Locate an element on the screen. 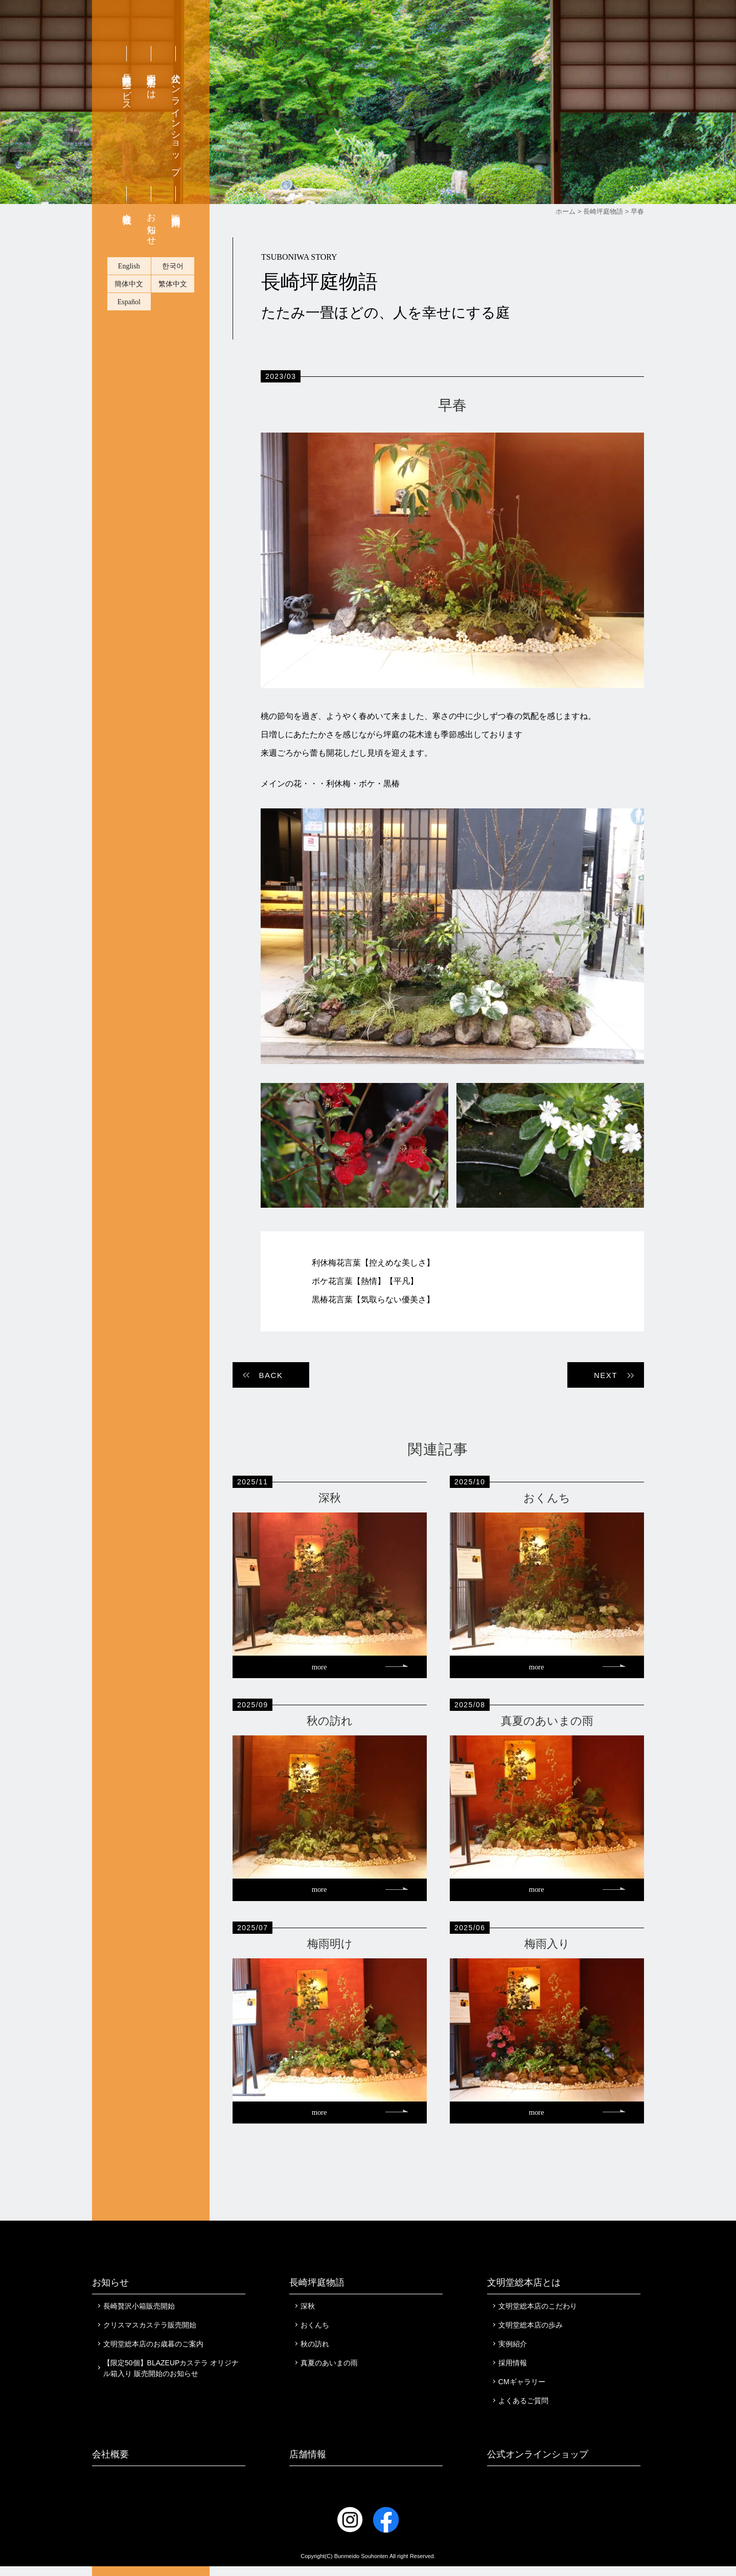 The height and width of the screenshot is (2576, 736). 簡体中文 is located at coordinates (128, 354).